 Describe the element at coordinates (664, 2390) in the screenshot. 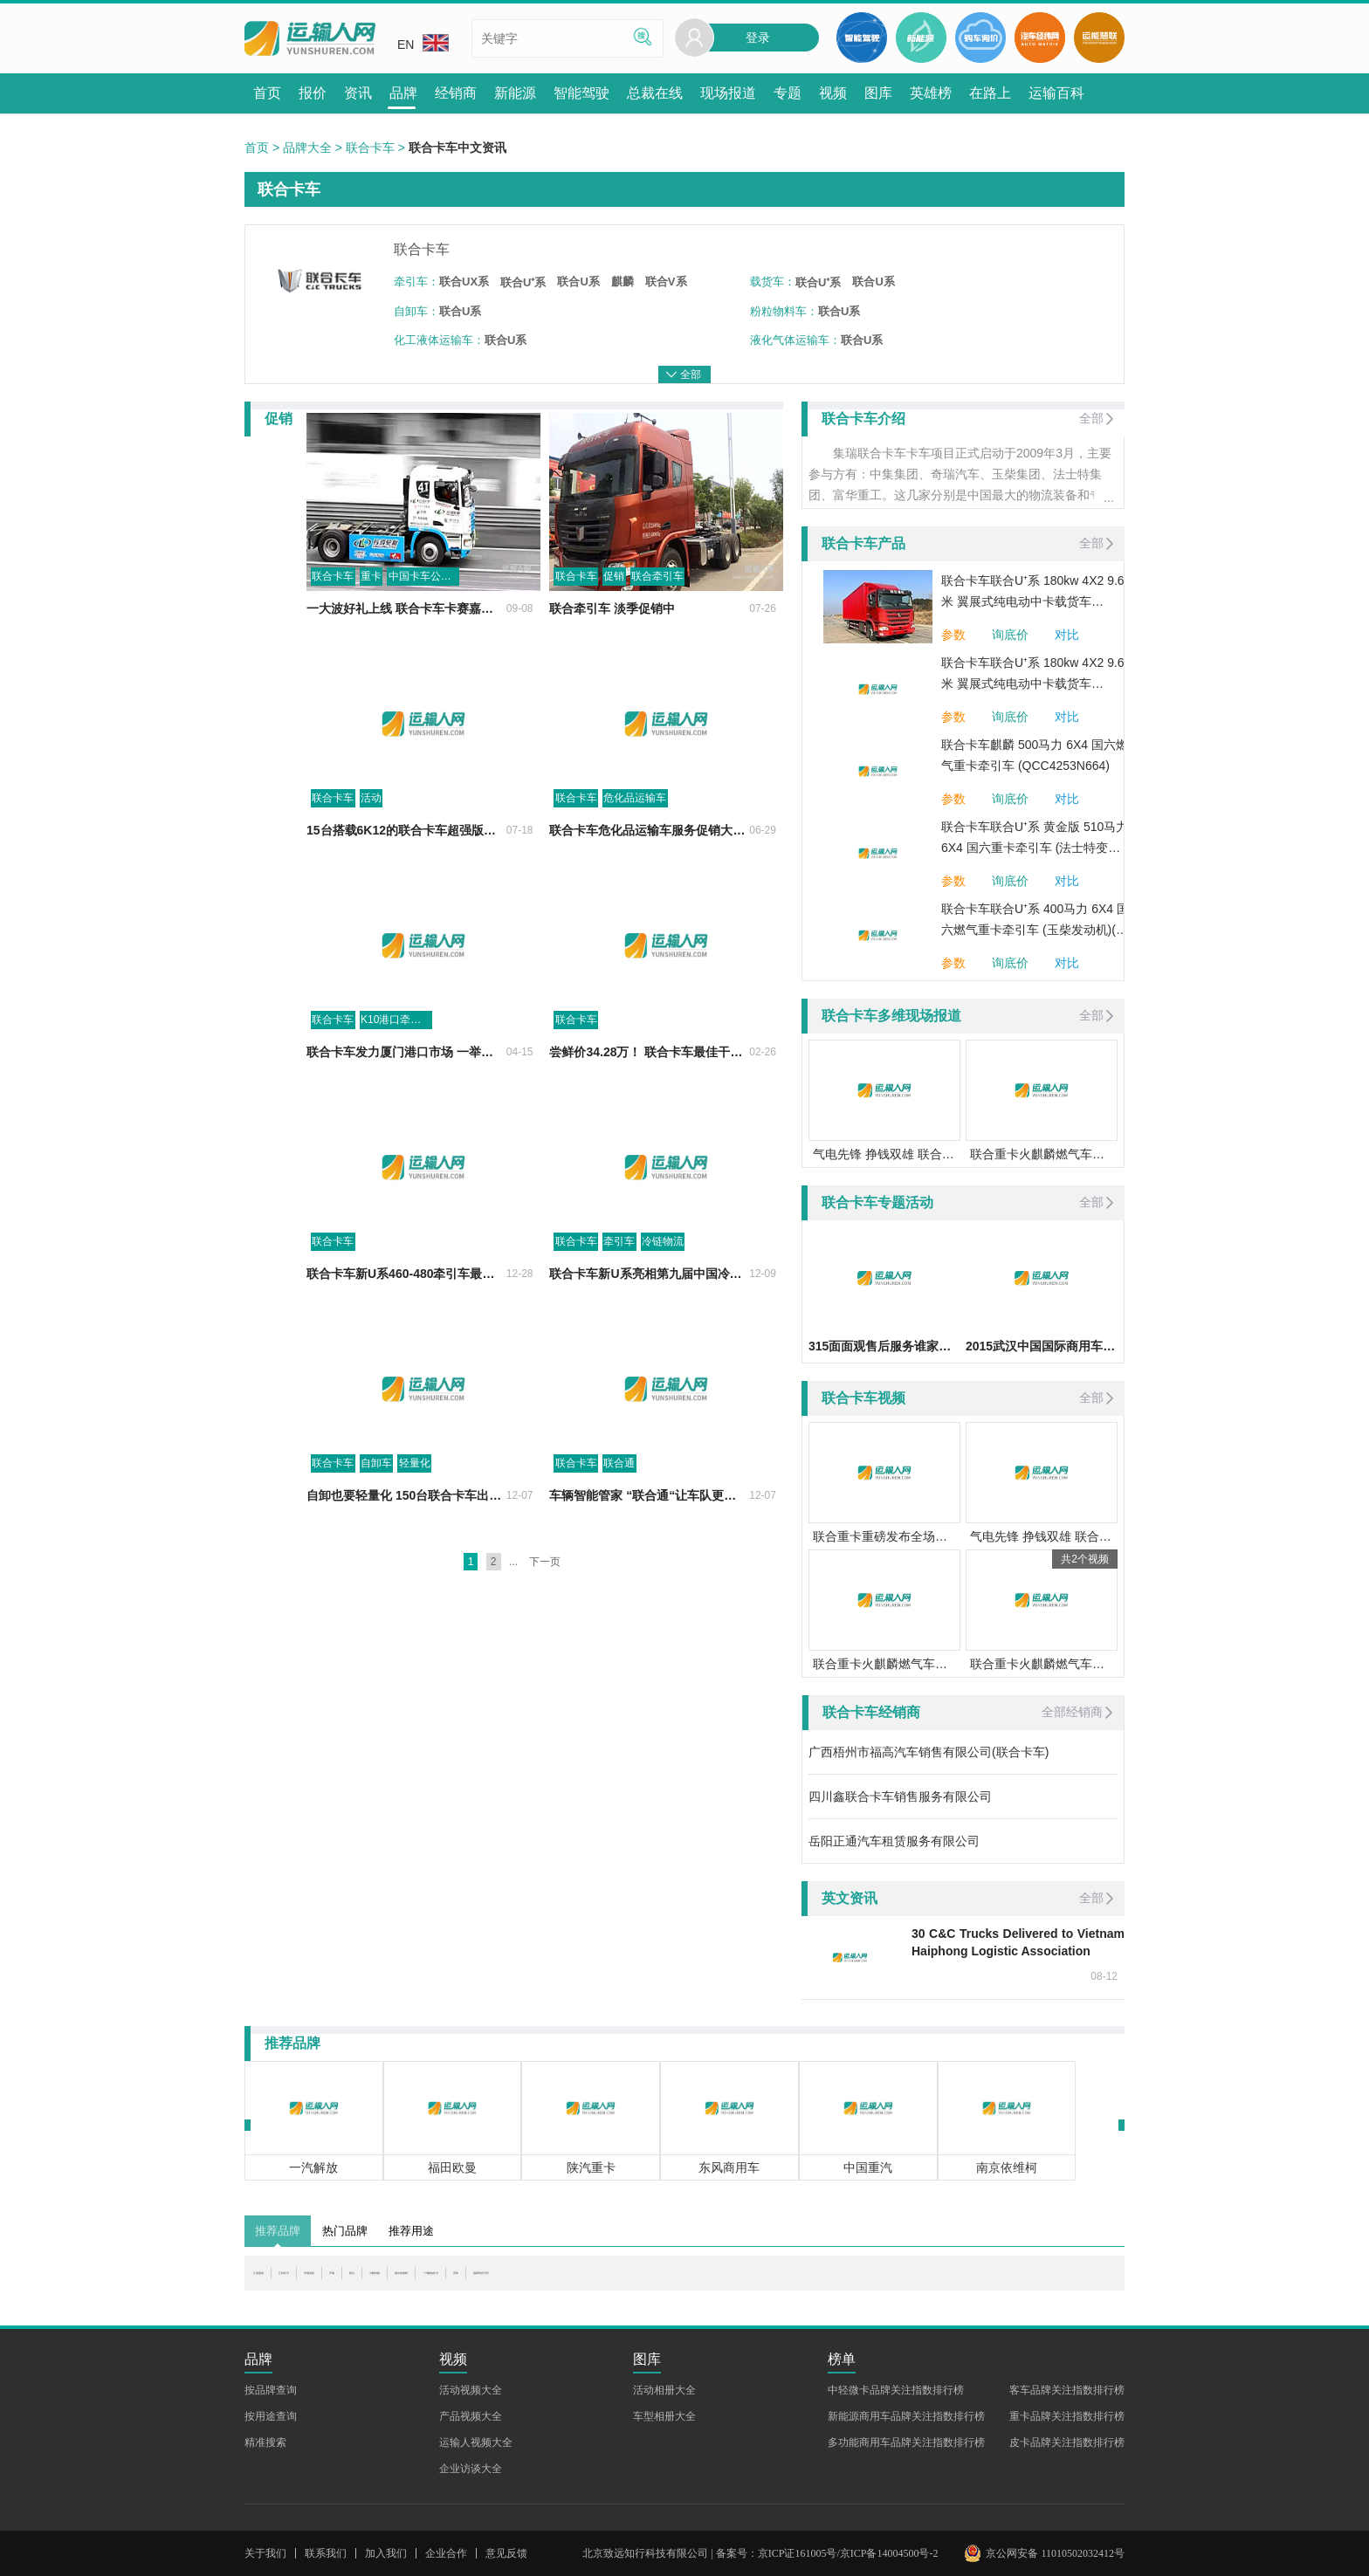

I see `活动相册大全` at that location.